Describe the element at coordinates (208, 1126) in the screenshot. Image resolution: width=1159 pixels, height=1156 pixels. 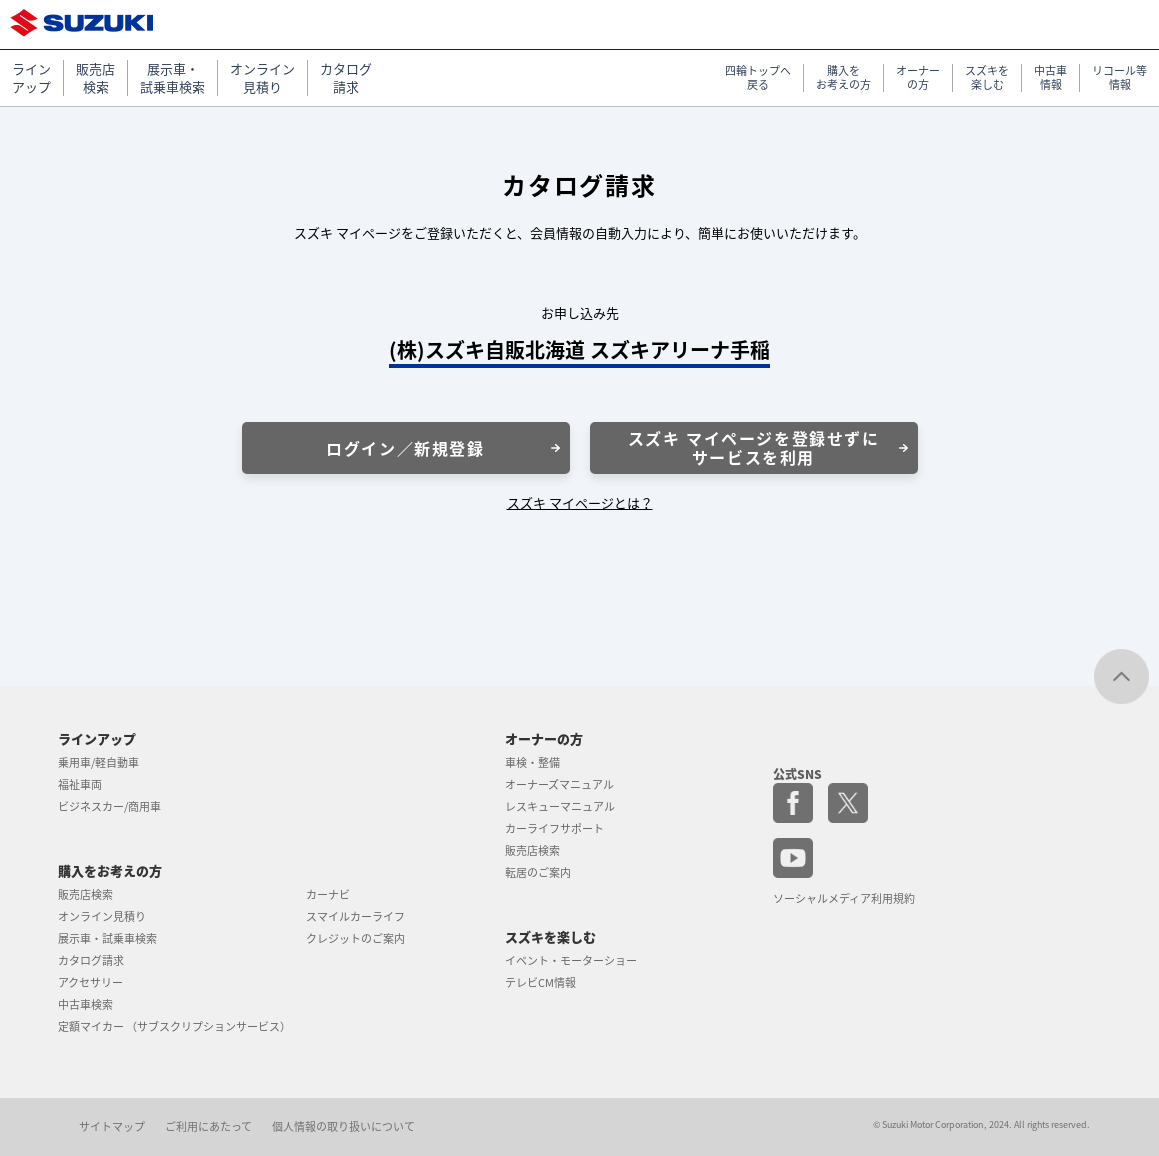
I see `ご利用にあたって` at that location.